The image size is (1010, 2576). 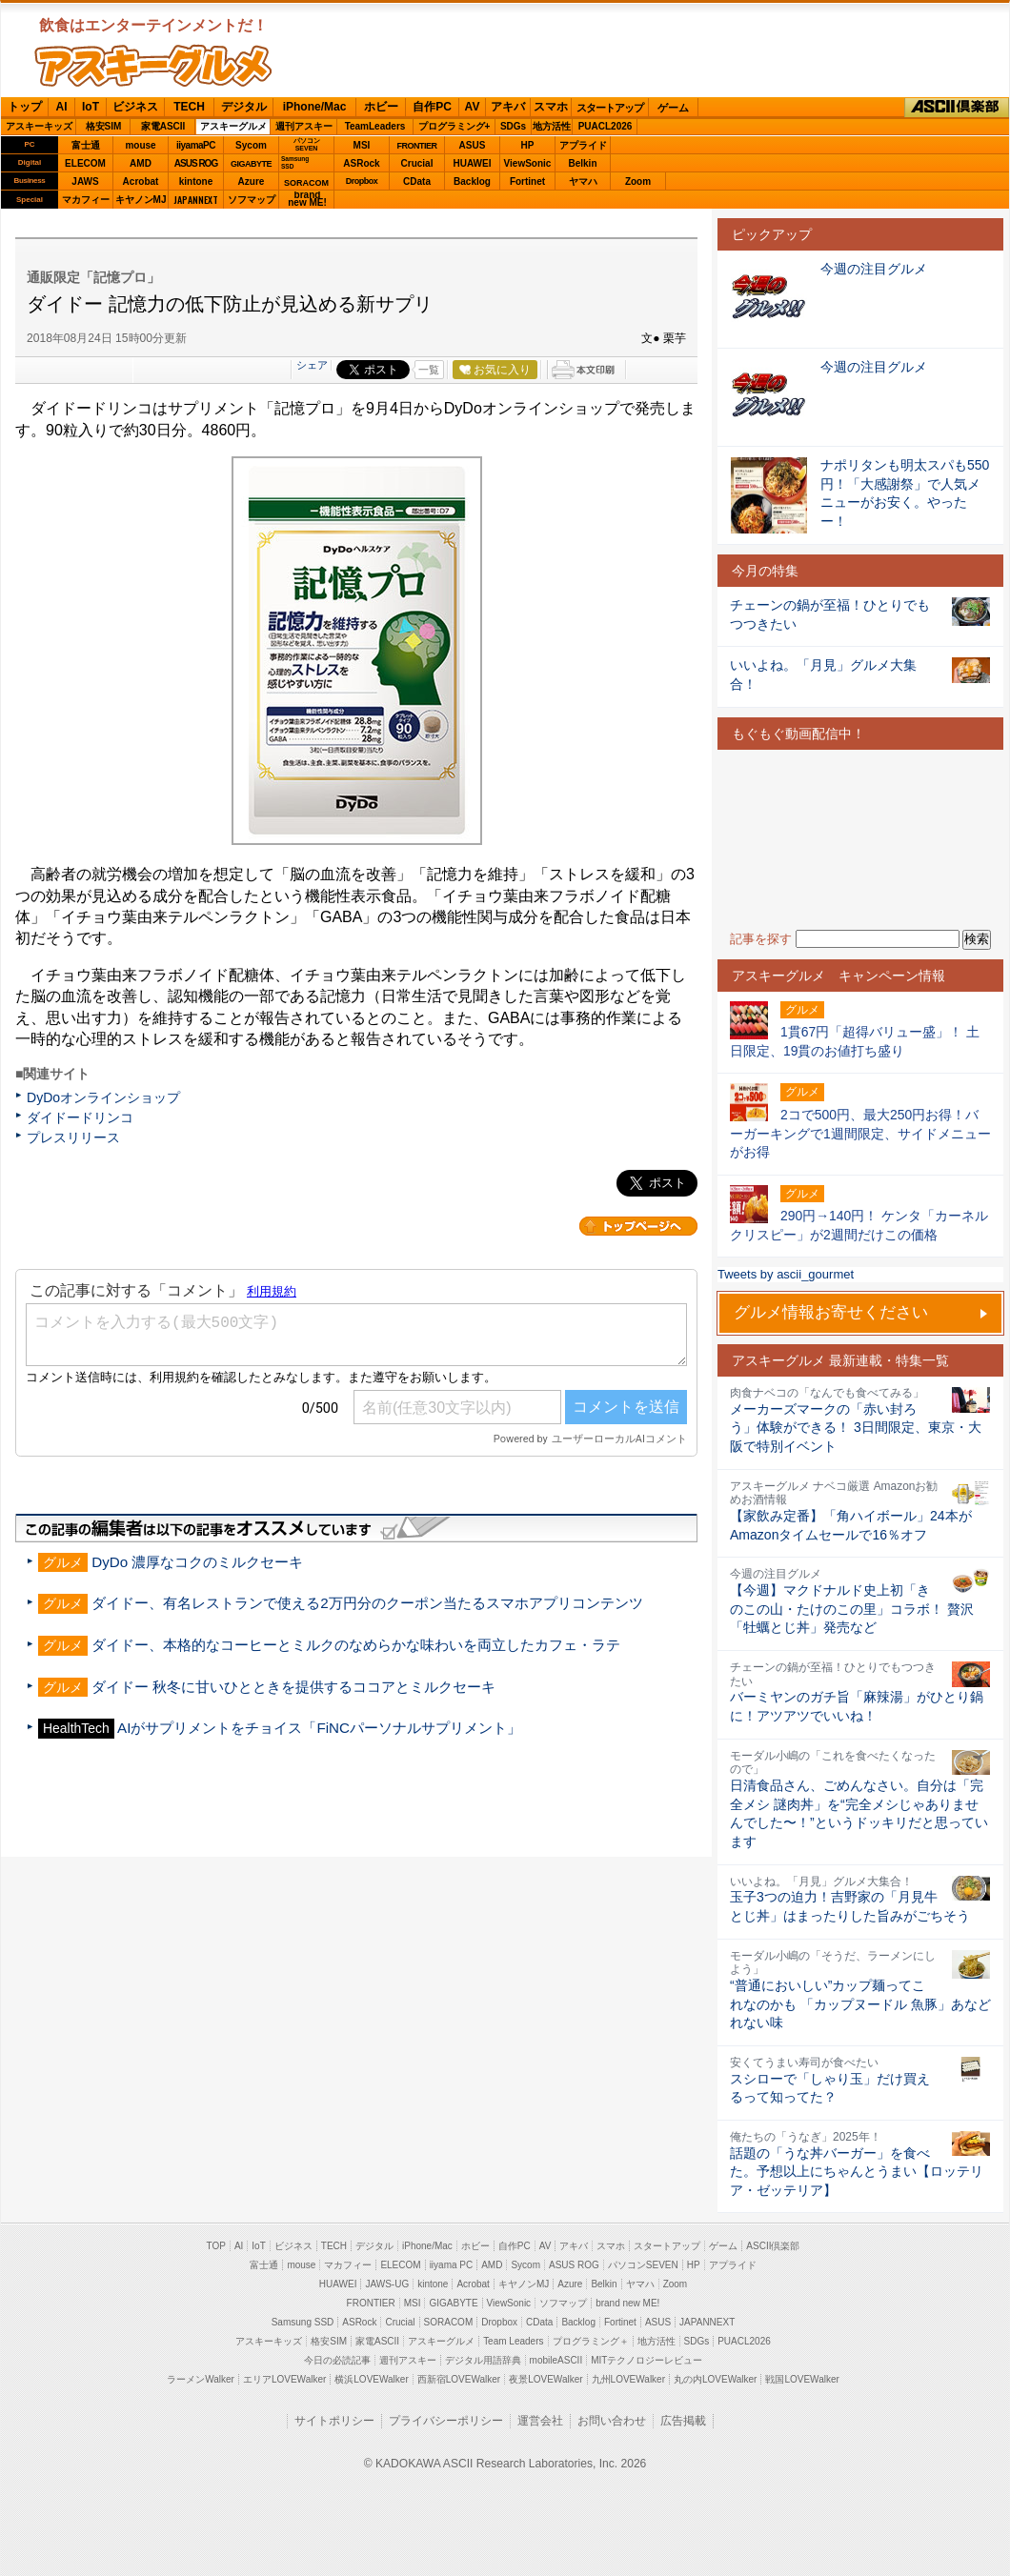 I want to click on ViewSonic, so click(x=528, y=163).